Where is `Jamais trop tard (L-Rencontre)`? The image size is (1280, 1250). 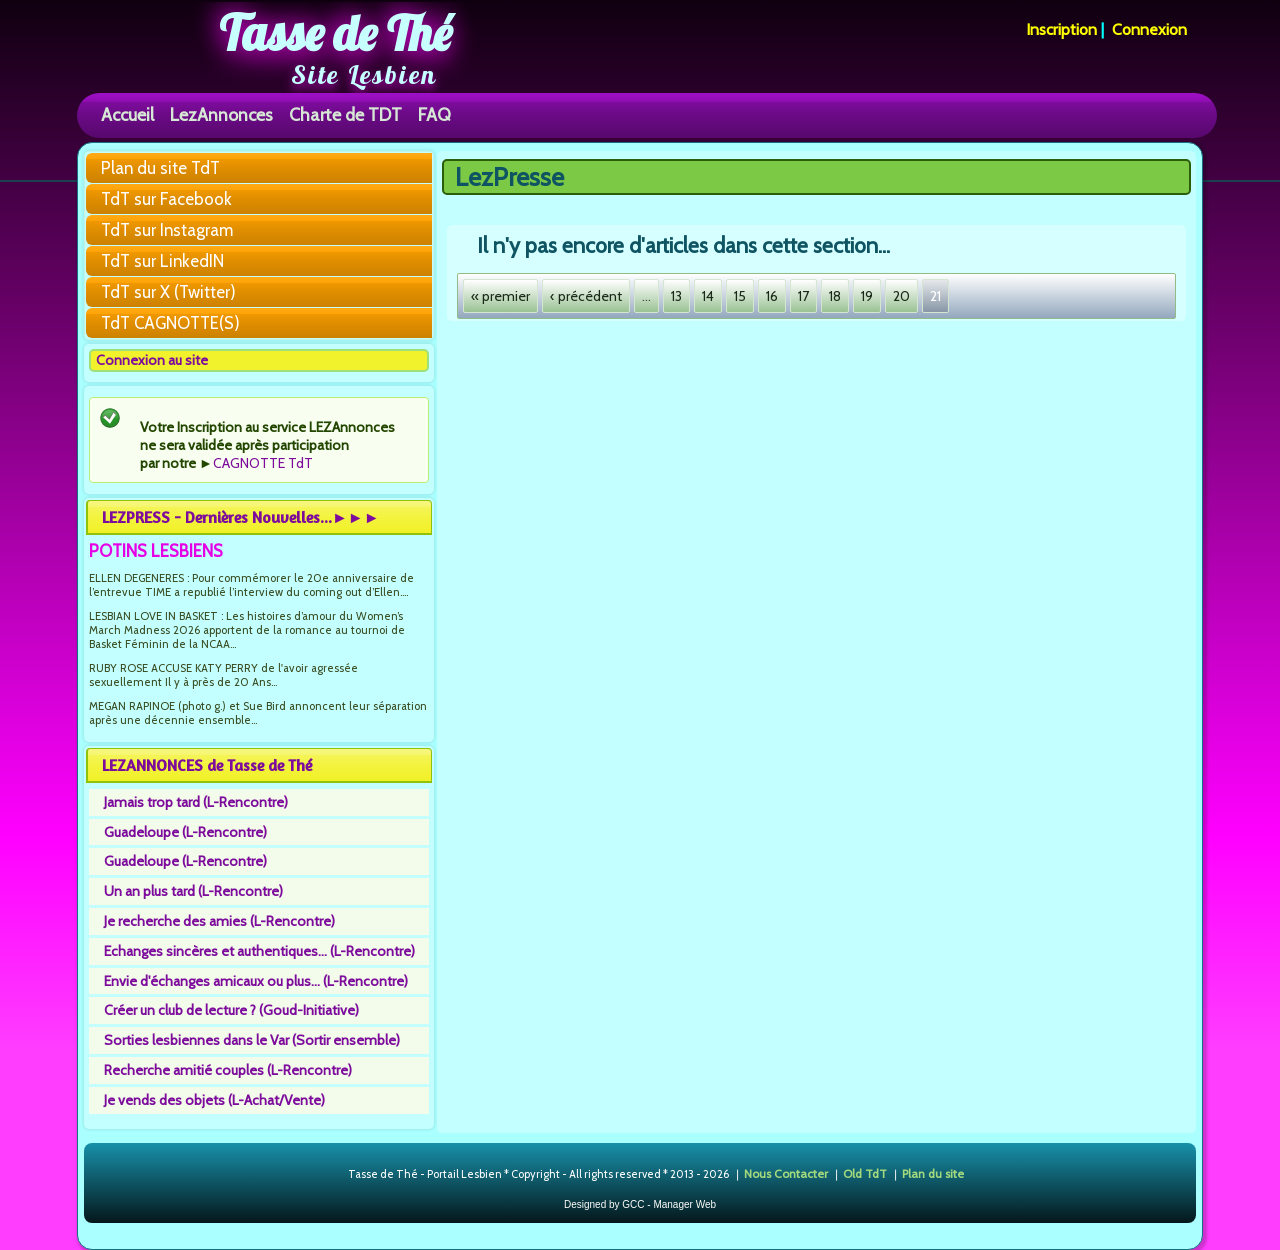
Jamais trop tard (L-Rencontre) is located at coordinates (196, 802).